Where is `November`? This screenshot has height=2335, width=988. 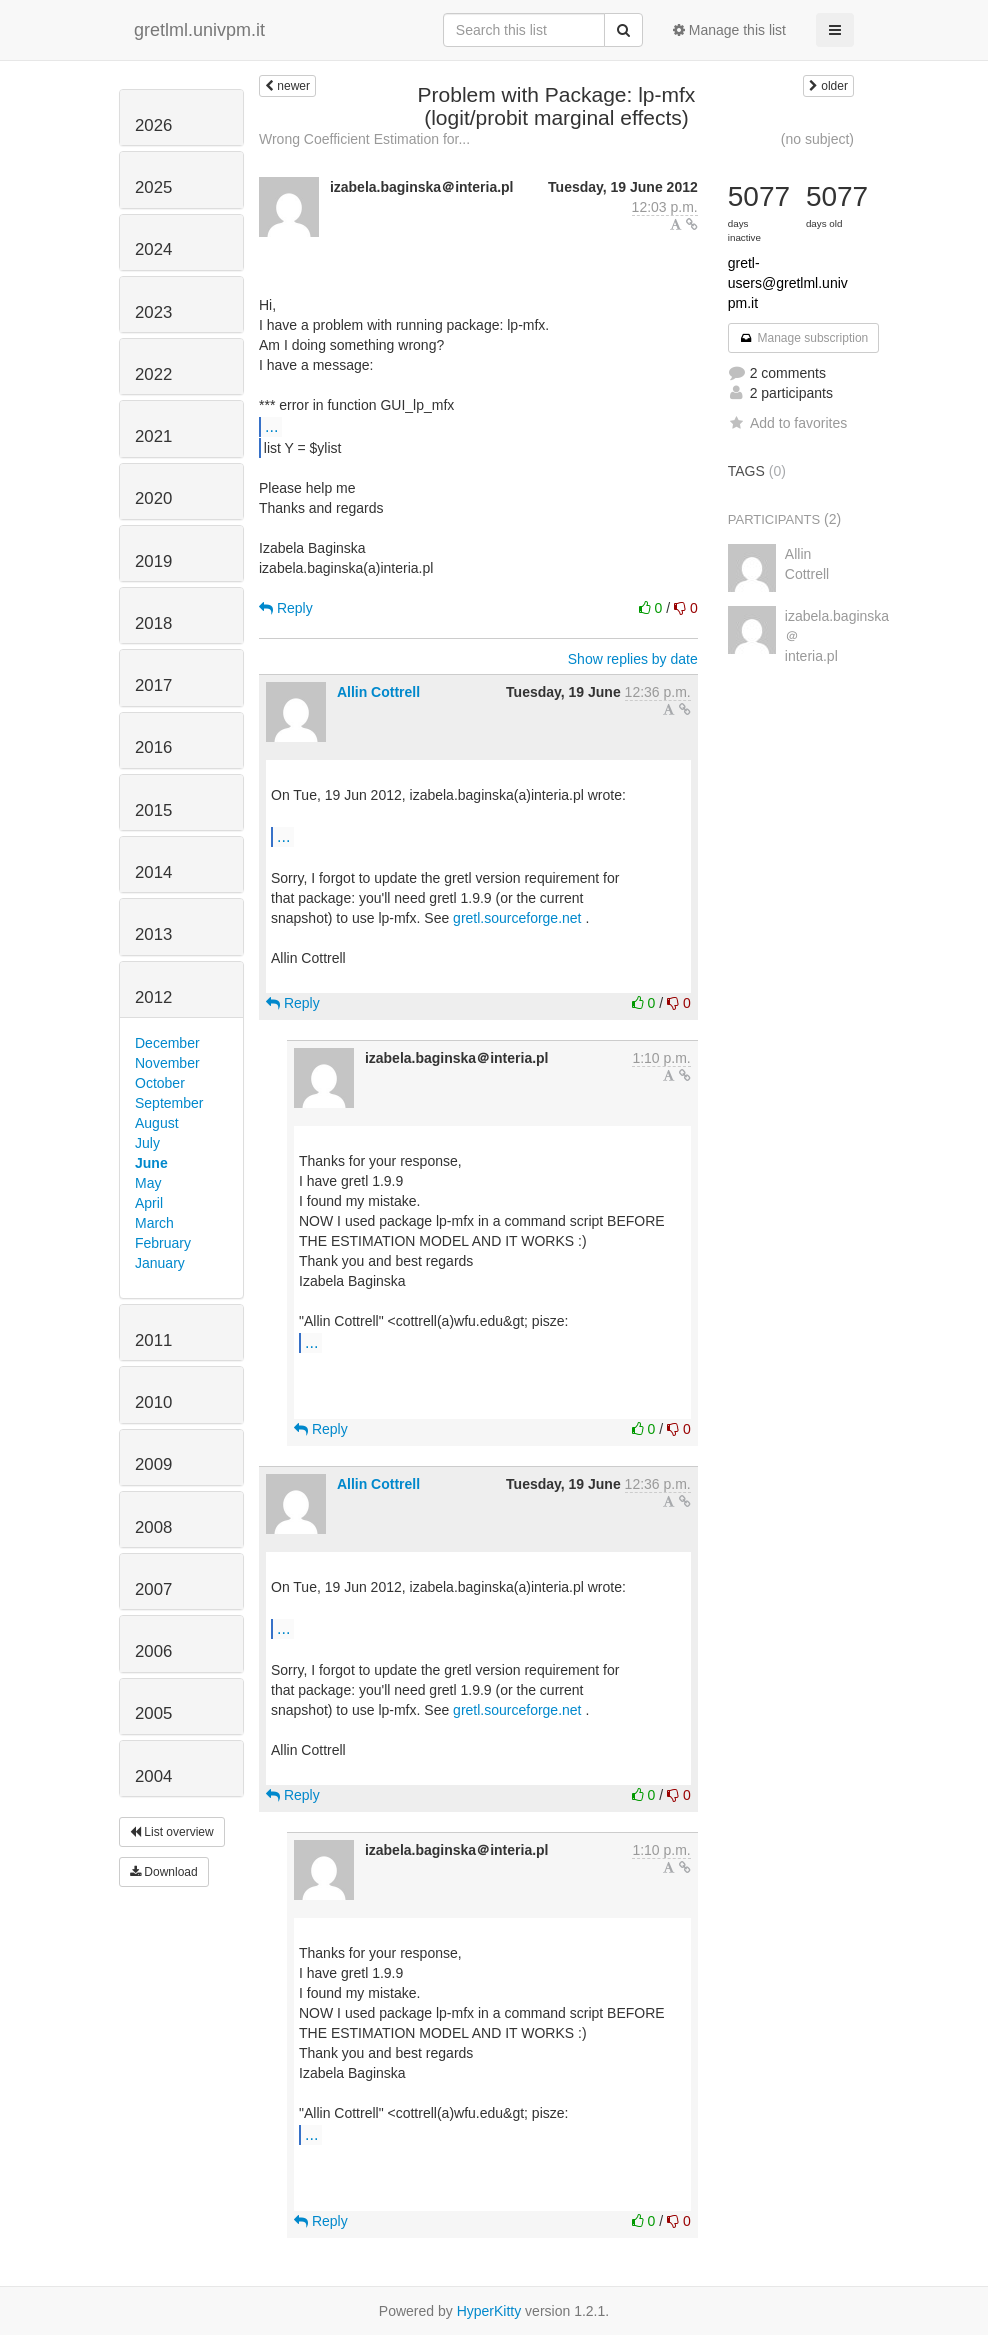
November is located at coordinates (167, 1063).